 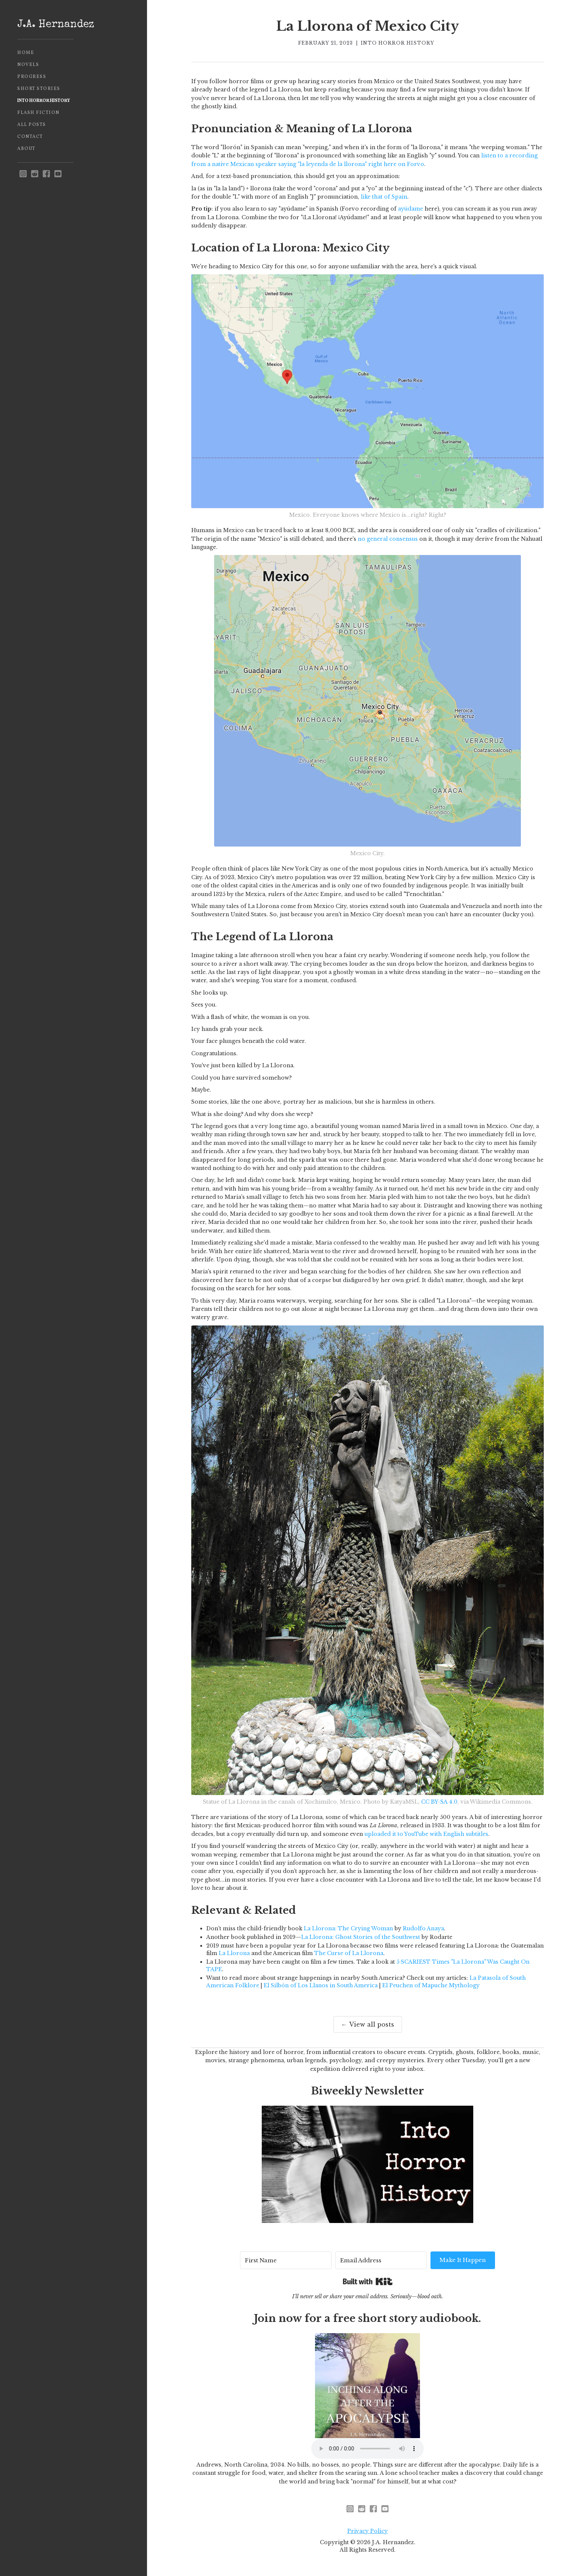 What do you see at coordinates (388, 539) in the screenshot?
I see `no general consensus` at bounding box center [388, 539].